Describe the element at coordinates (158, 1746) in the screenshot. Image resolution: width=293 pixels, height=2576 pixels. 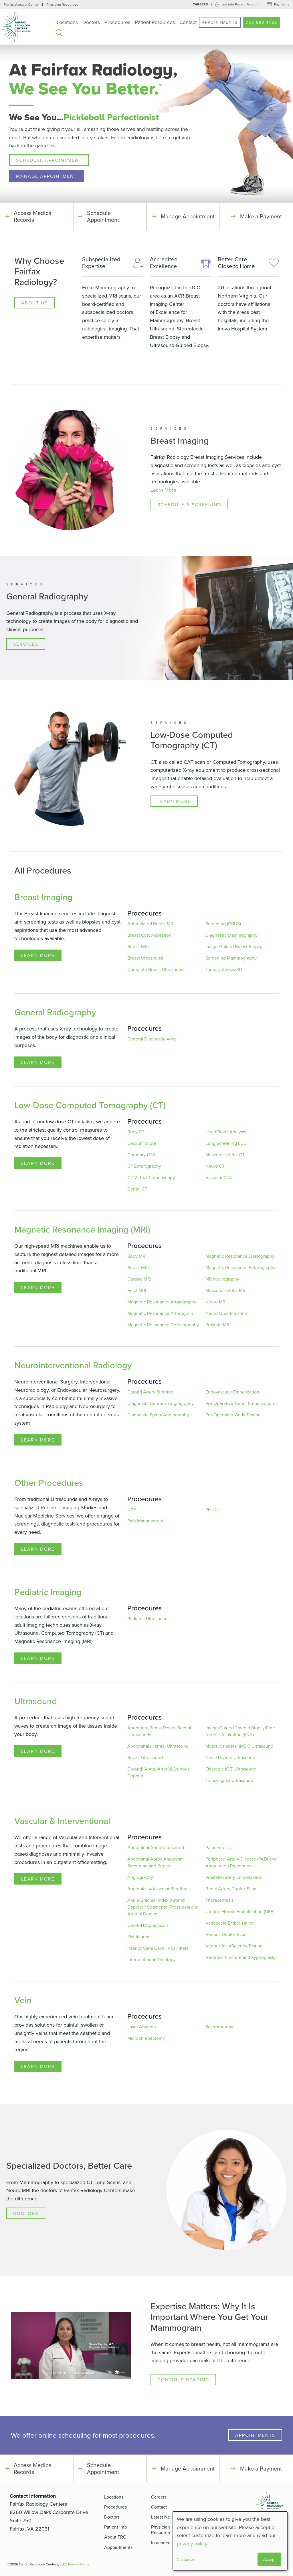
I see `Abdominal (Hernia) Ultrasound` at that location.